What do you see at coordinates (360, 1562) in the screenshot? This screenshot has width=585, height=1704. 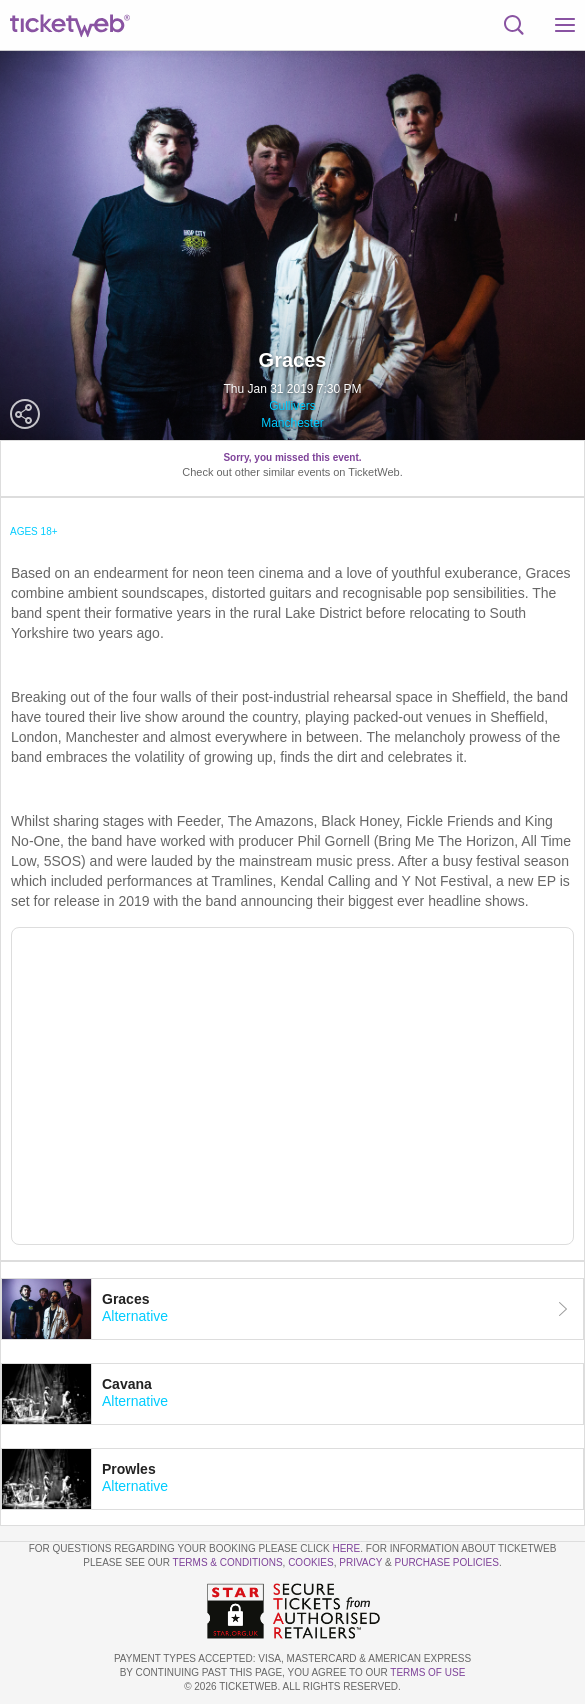 I see `Privacy` at bounding box center [360, 1562].